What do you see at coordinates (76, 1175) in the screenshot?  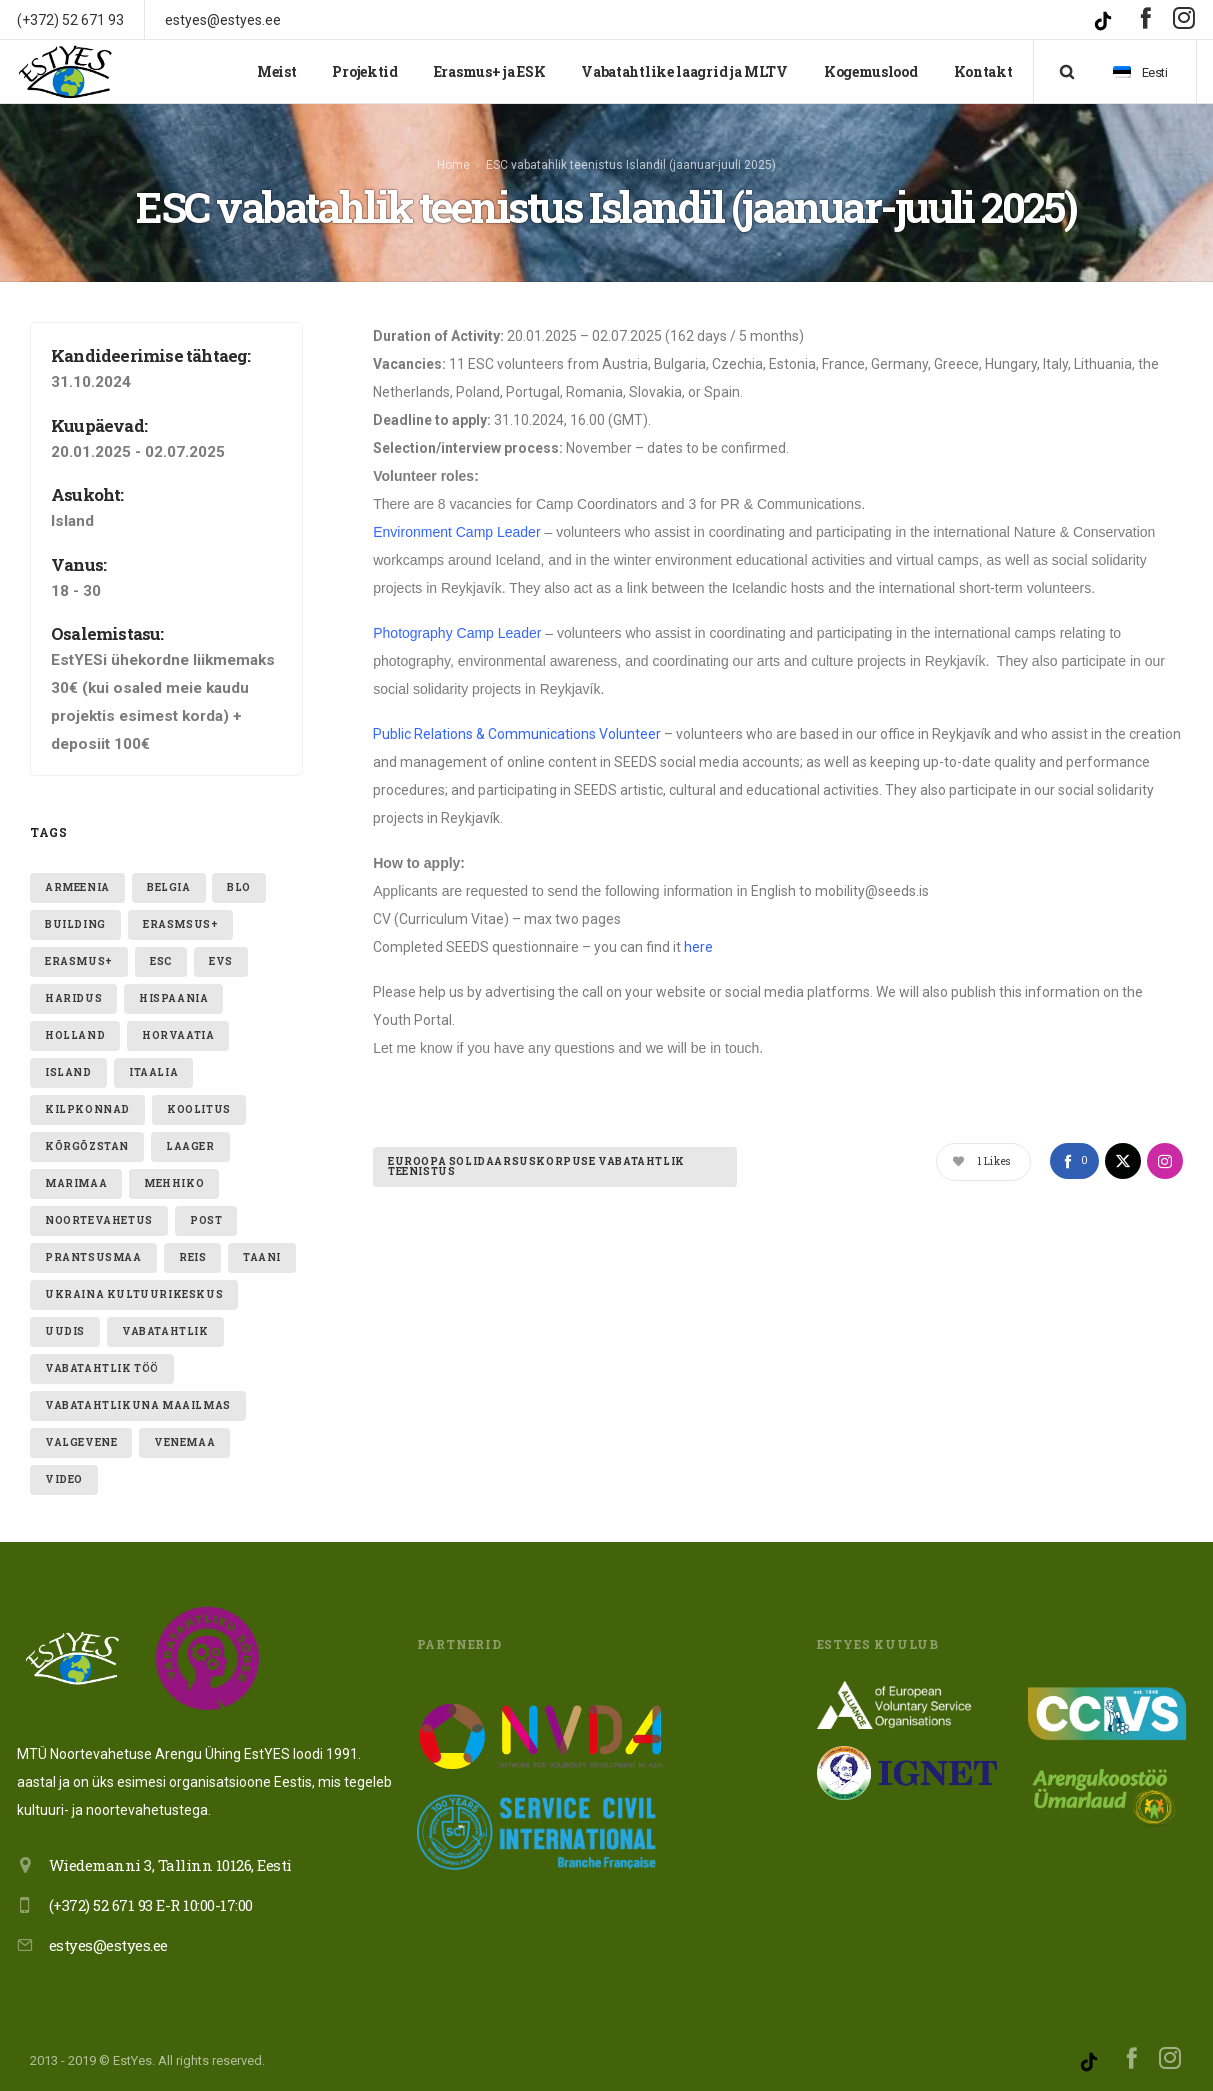 I see `Marimaa [Marimaa (1 element)]` at bounding box center [76, 1175].